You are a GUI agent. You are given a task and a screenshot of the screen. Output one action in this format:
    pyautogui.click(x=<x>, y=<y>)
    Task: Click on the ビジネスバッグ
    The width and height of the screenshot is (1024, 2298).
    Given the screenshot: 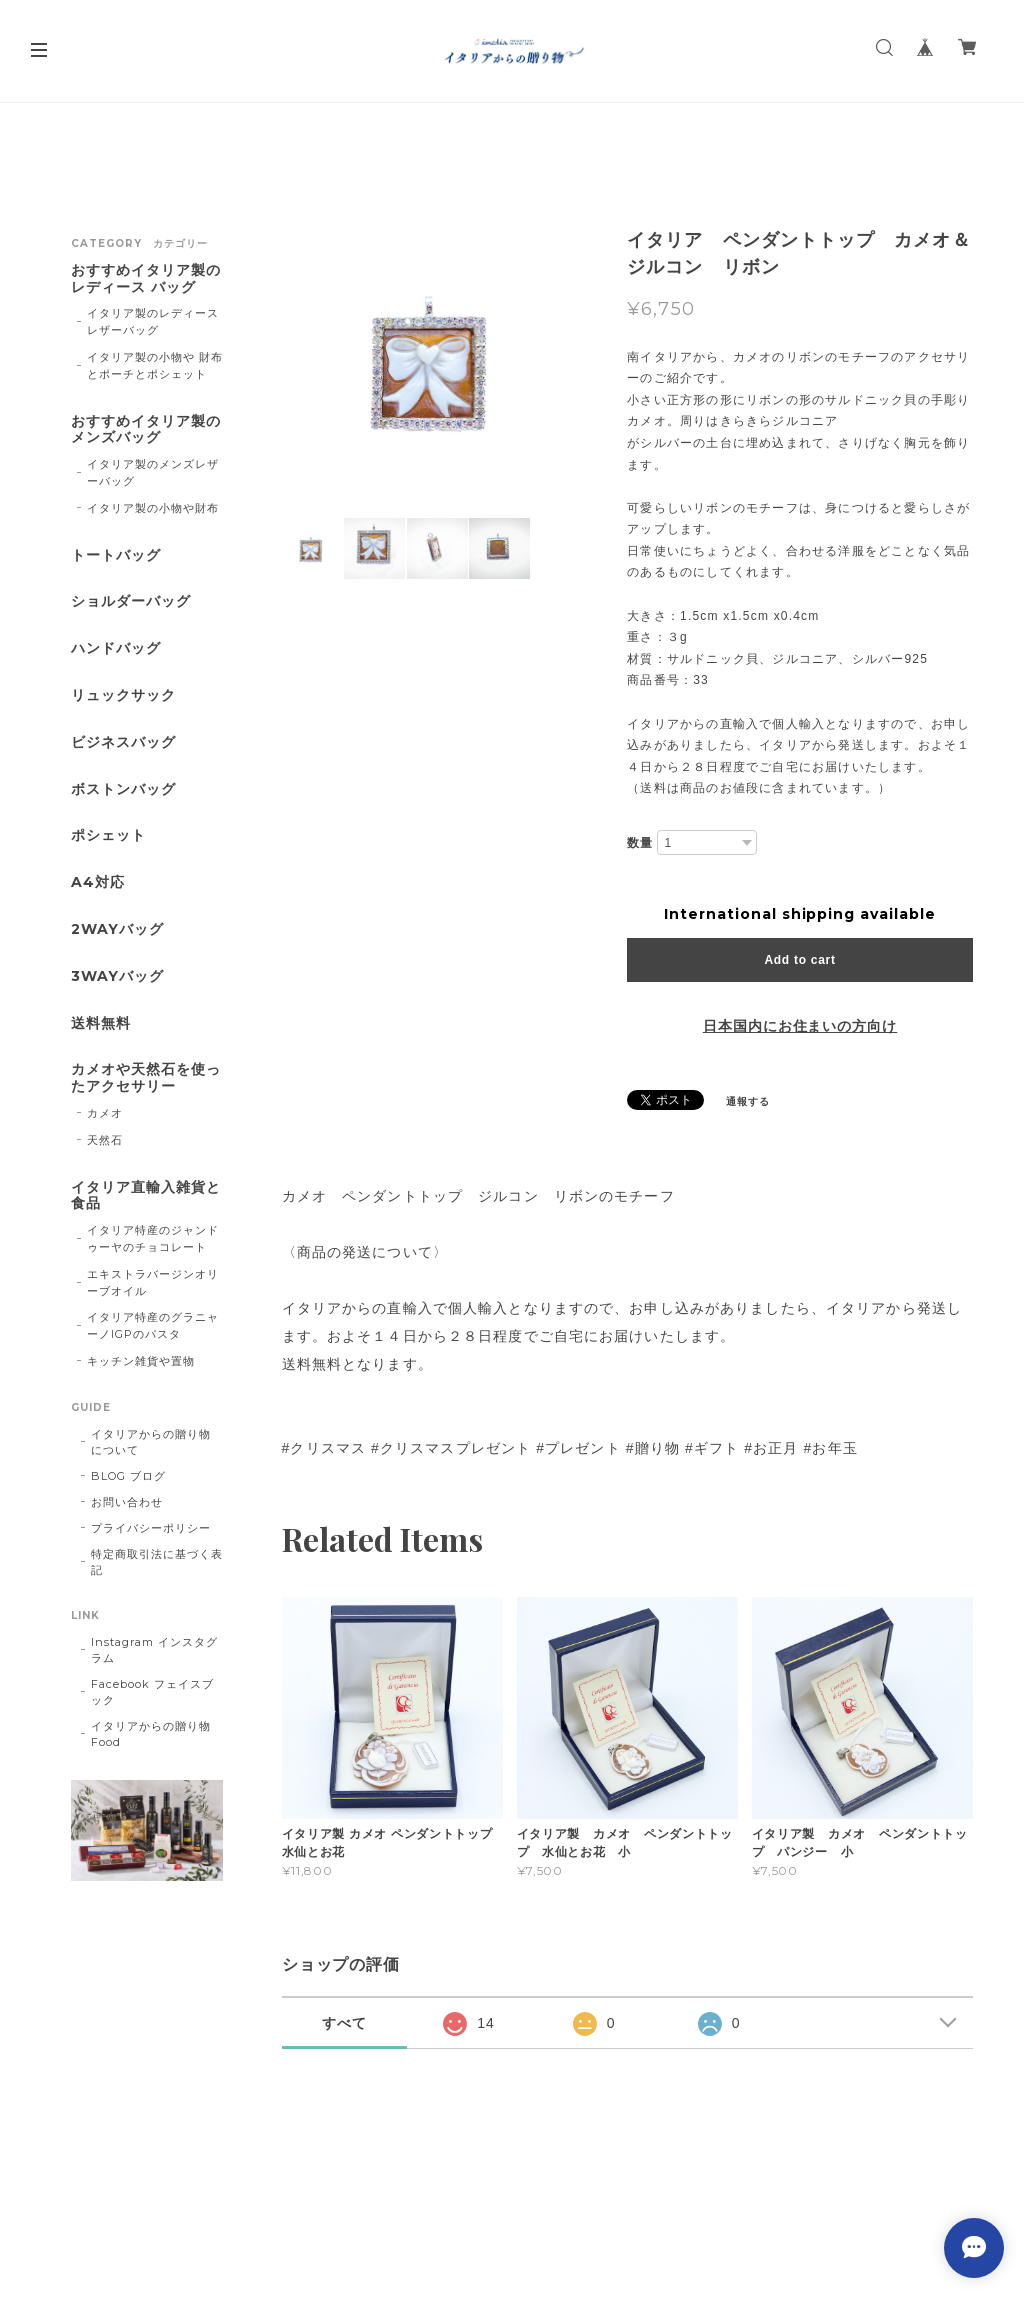 What is the action you would take?
    pyautogui.click(x=123, y=742)
    